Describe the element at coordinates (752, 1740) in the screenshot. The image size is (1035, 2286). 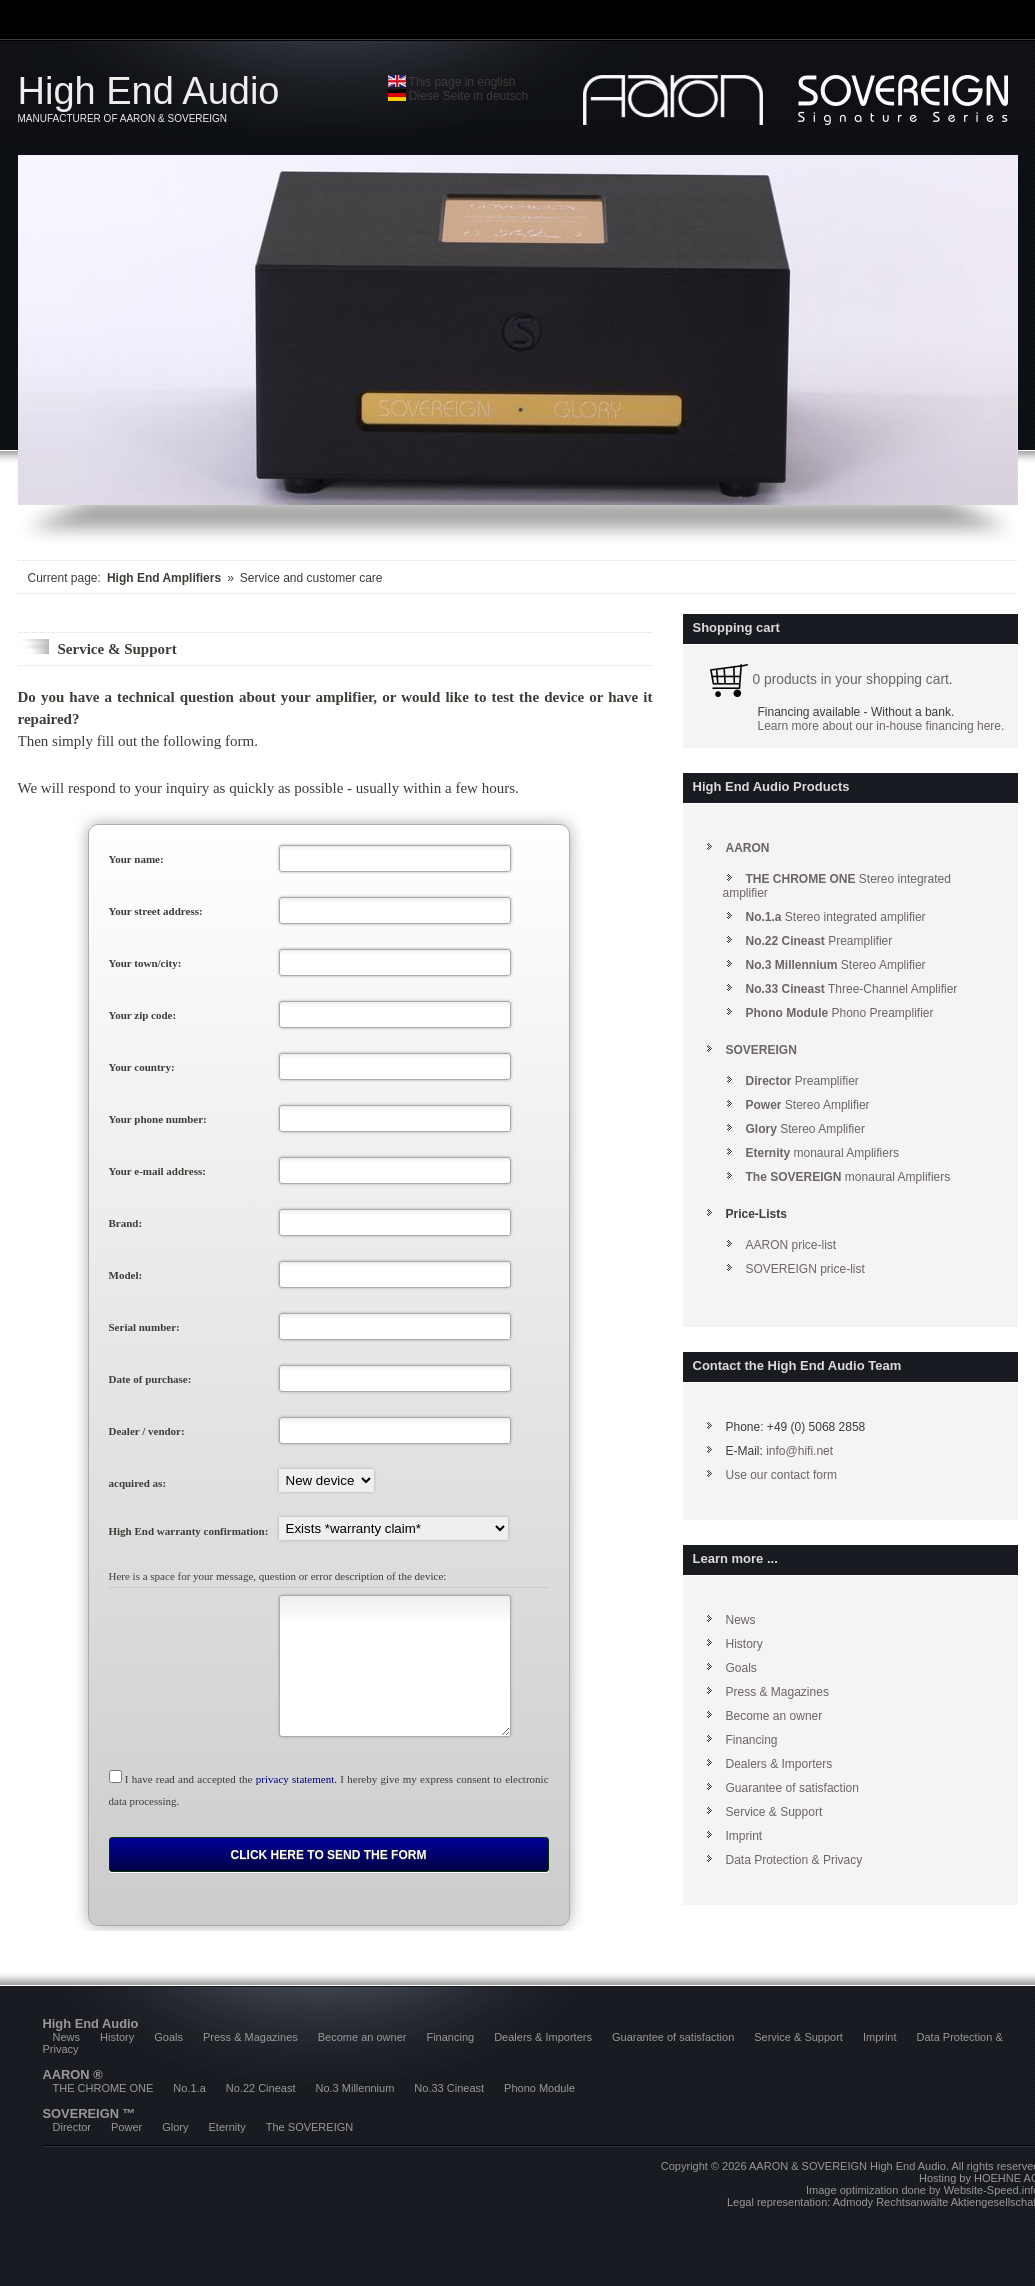
I see `Financing` at that location.